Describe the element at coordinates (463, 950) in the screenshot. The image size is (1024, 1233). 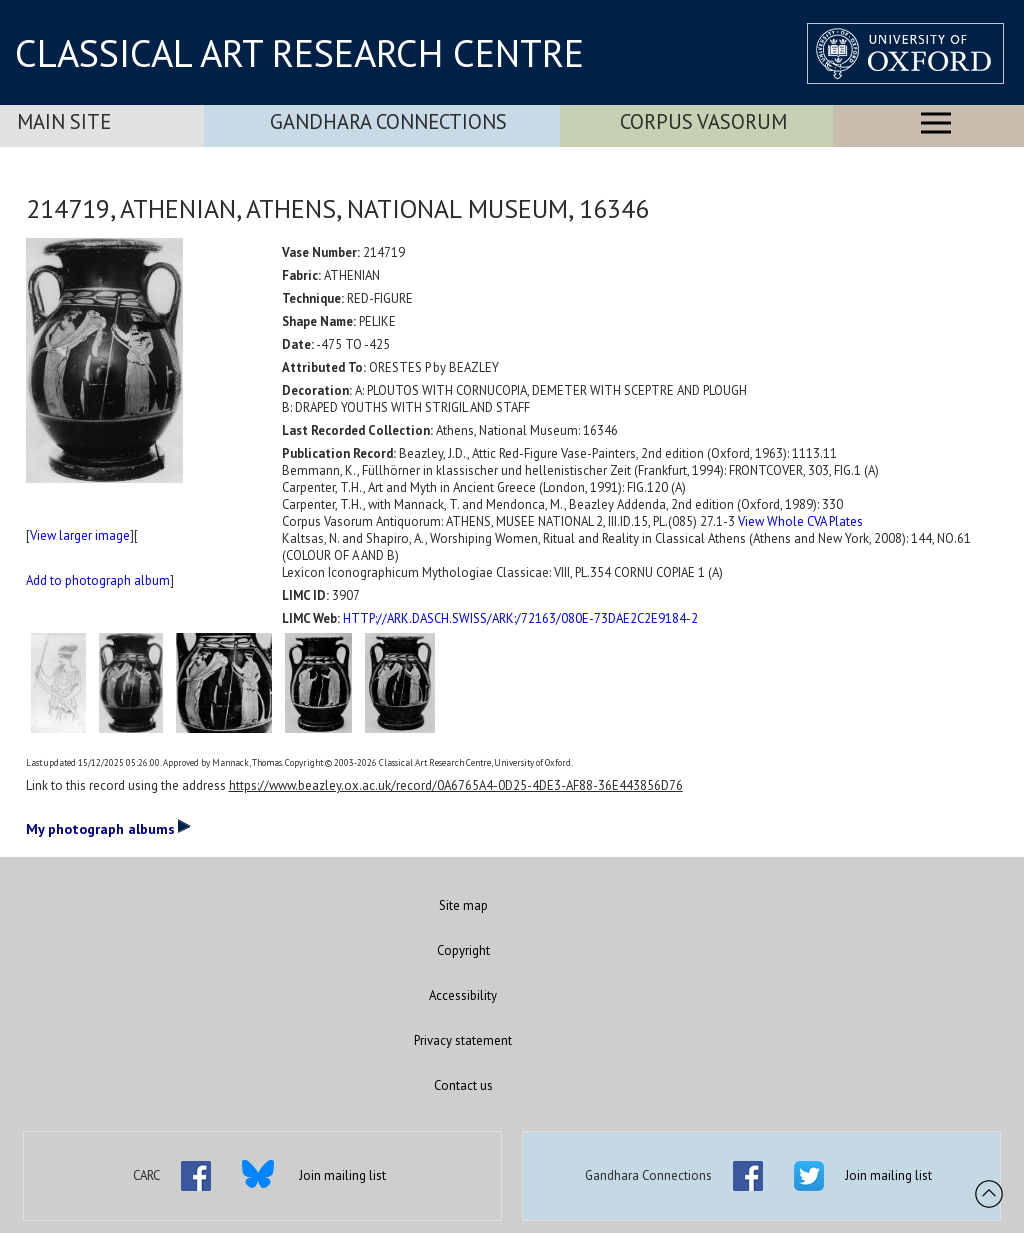
I see `Copyright` at that location.